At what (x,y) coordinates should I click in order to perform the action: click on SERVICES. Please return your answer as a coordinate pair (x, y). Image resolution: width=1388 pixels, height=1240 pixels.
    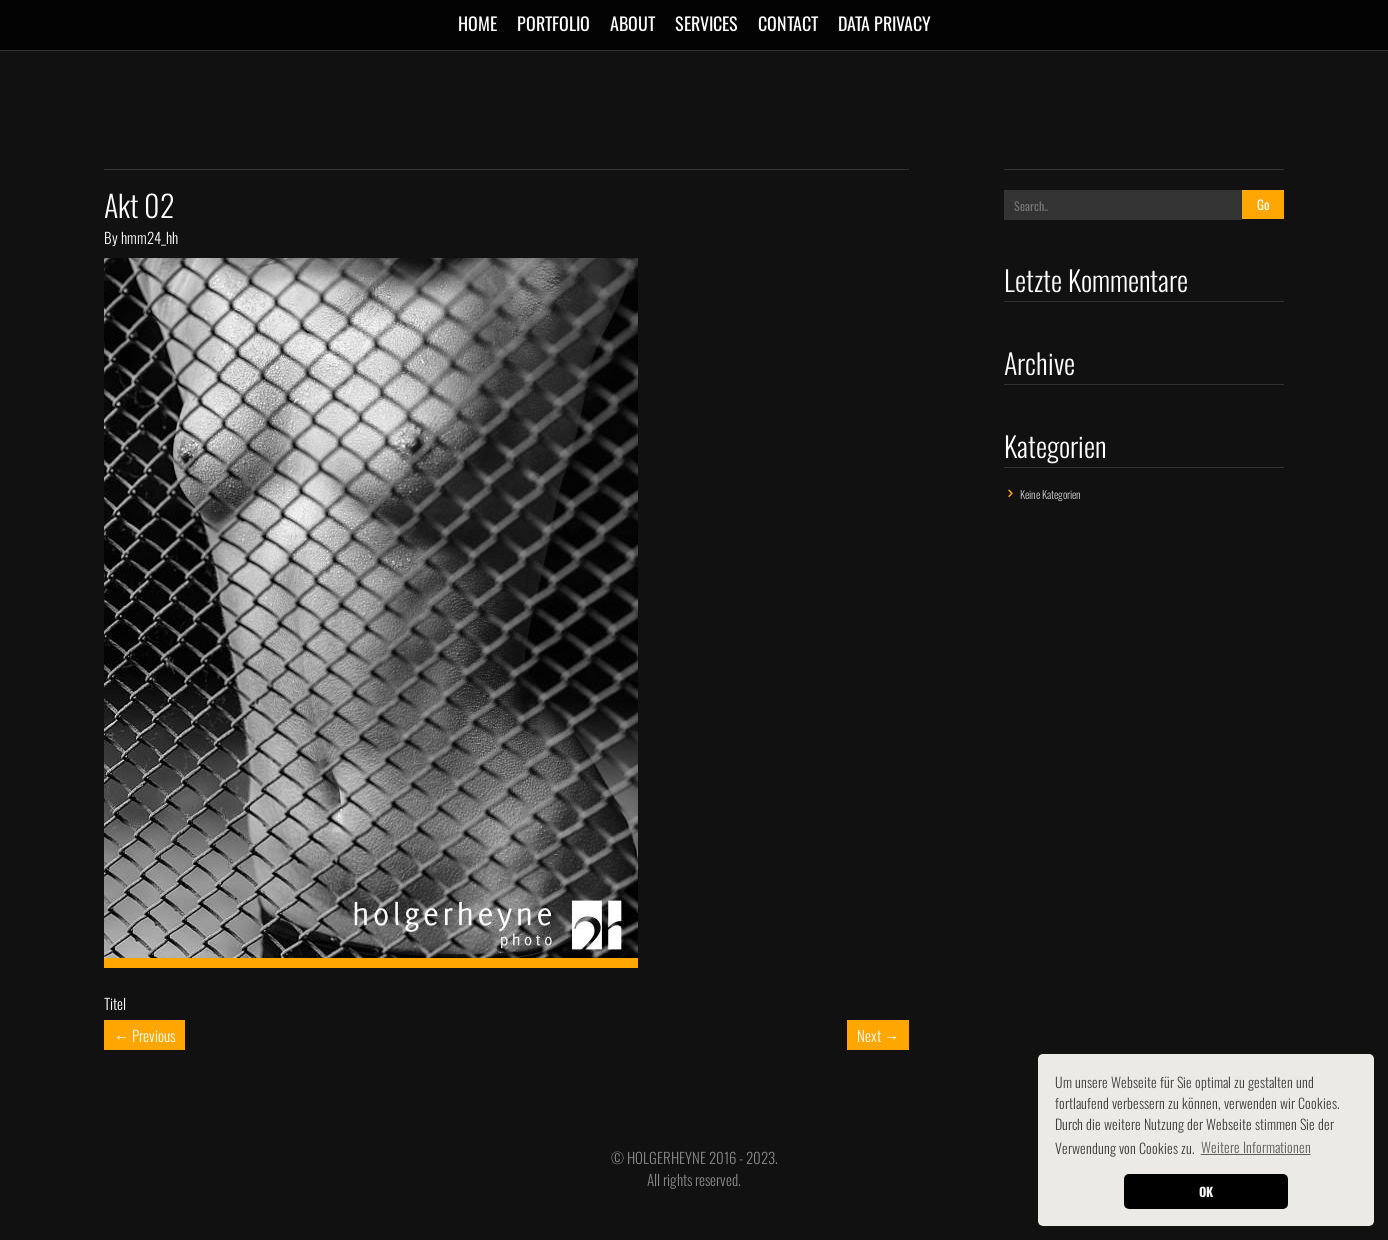
    Looking at the image, I should click on (706, 23).